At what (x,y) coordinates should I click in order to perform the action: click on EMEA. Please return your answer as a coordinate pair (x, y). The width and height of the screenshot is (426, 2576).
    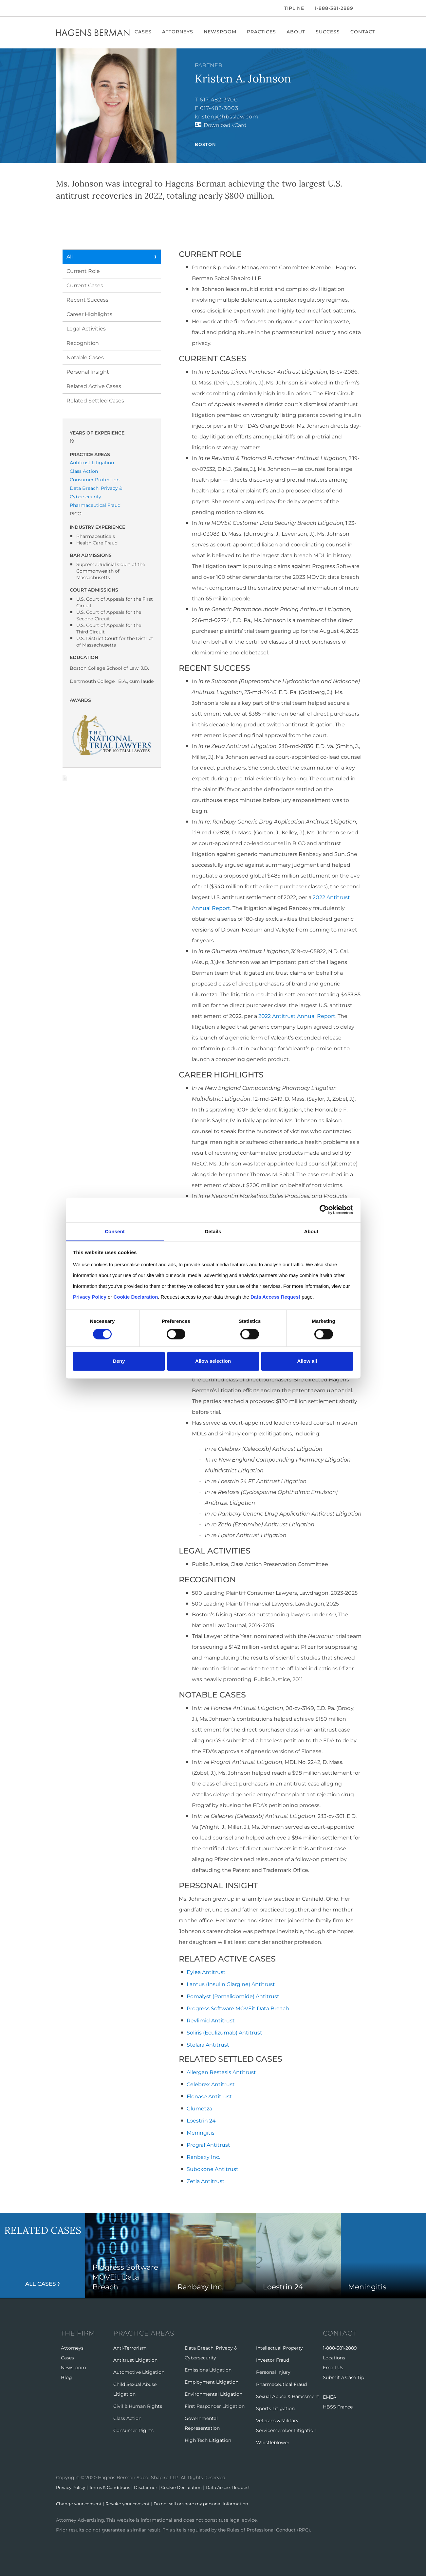
    Looking at the image, I should click on (329, 2397).